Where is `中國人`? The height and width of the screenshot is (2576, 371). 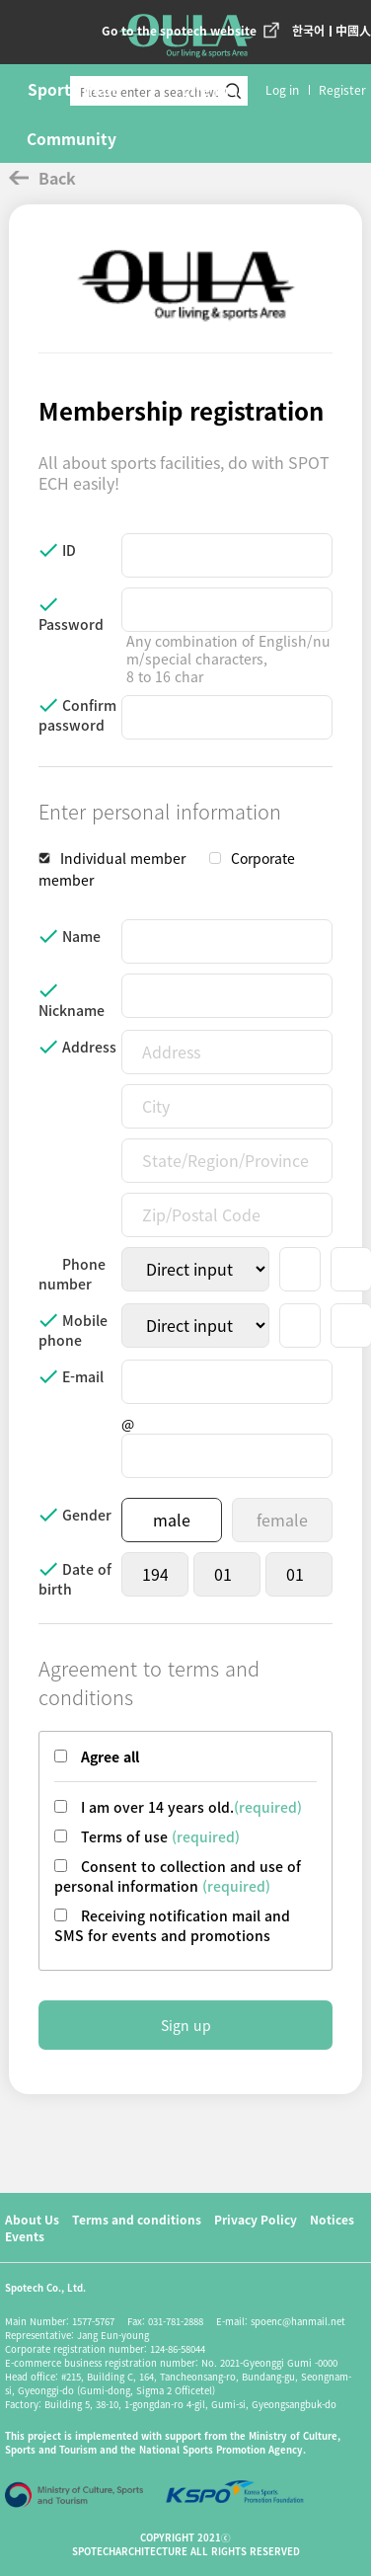 中國人 is located at coordinates (353, 30).